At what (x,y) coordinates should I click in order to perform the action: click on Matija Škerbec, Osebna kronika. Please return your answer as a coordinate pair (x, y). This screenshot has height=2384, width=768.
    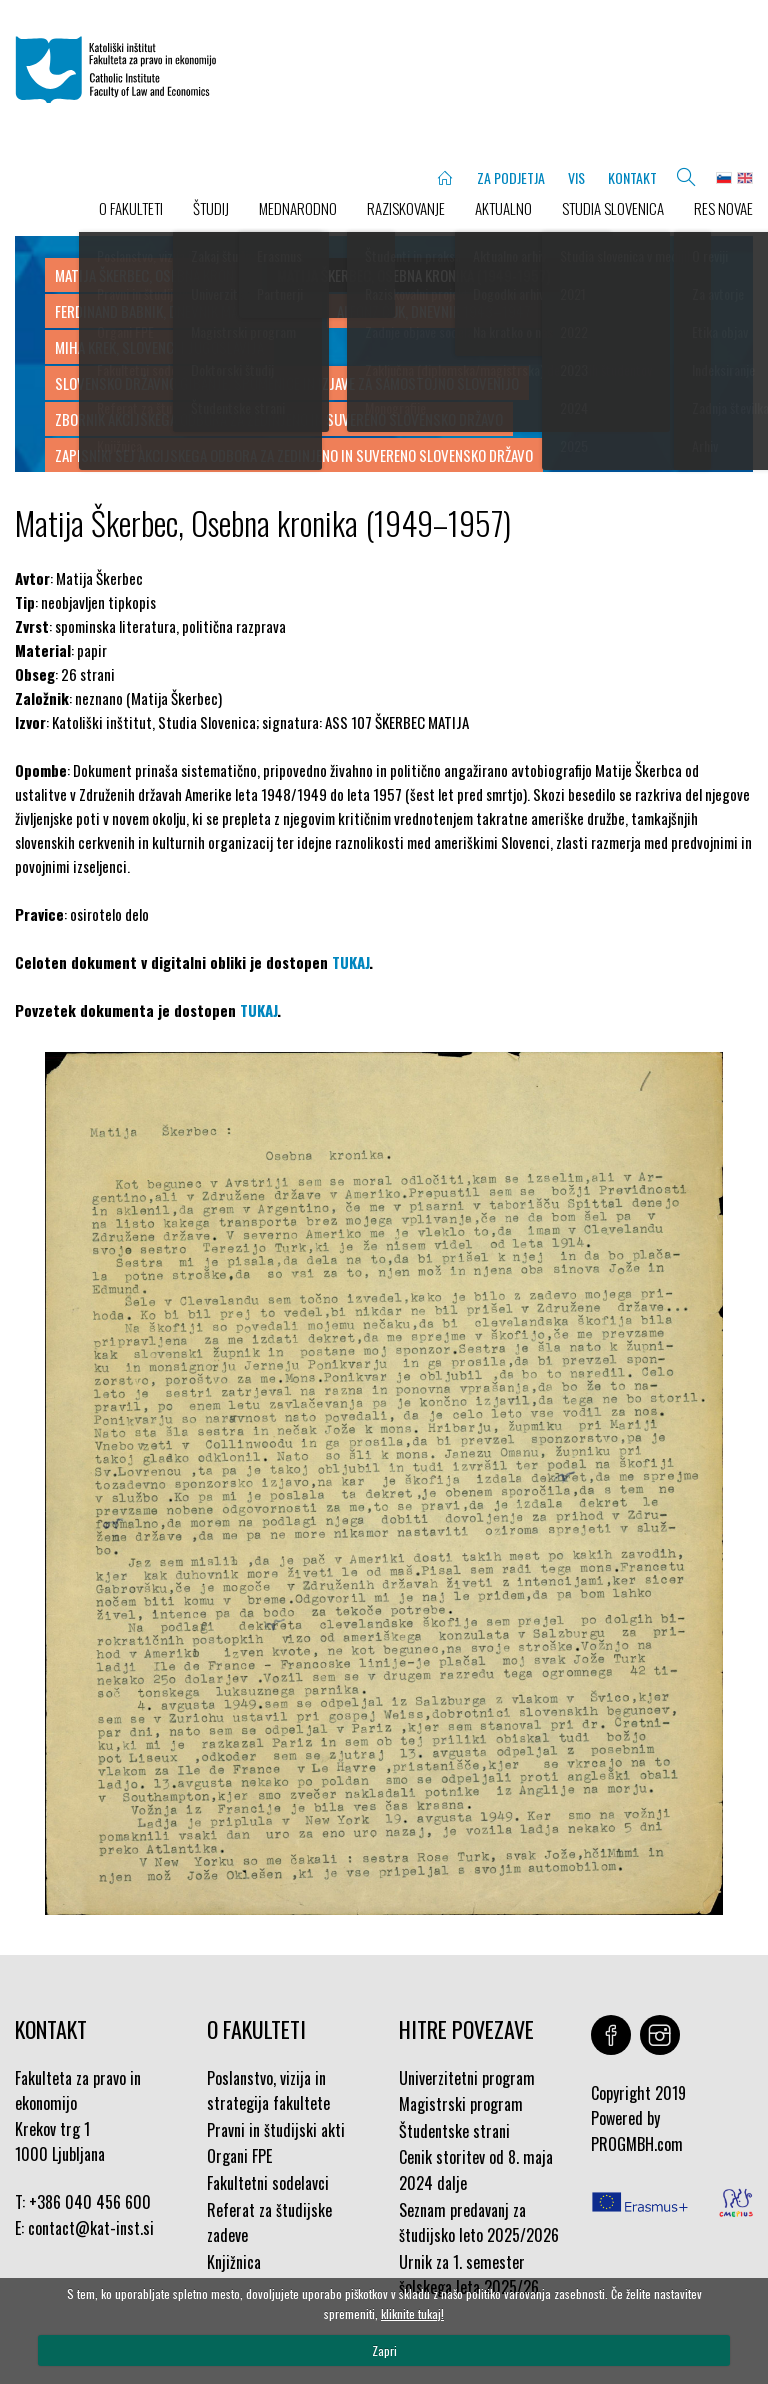
    Looking at the image, I should click on (153, 275).